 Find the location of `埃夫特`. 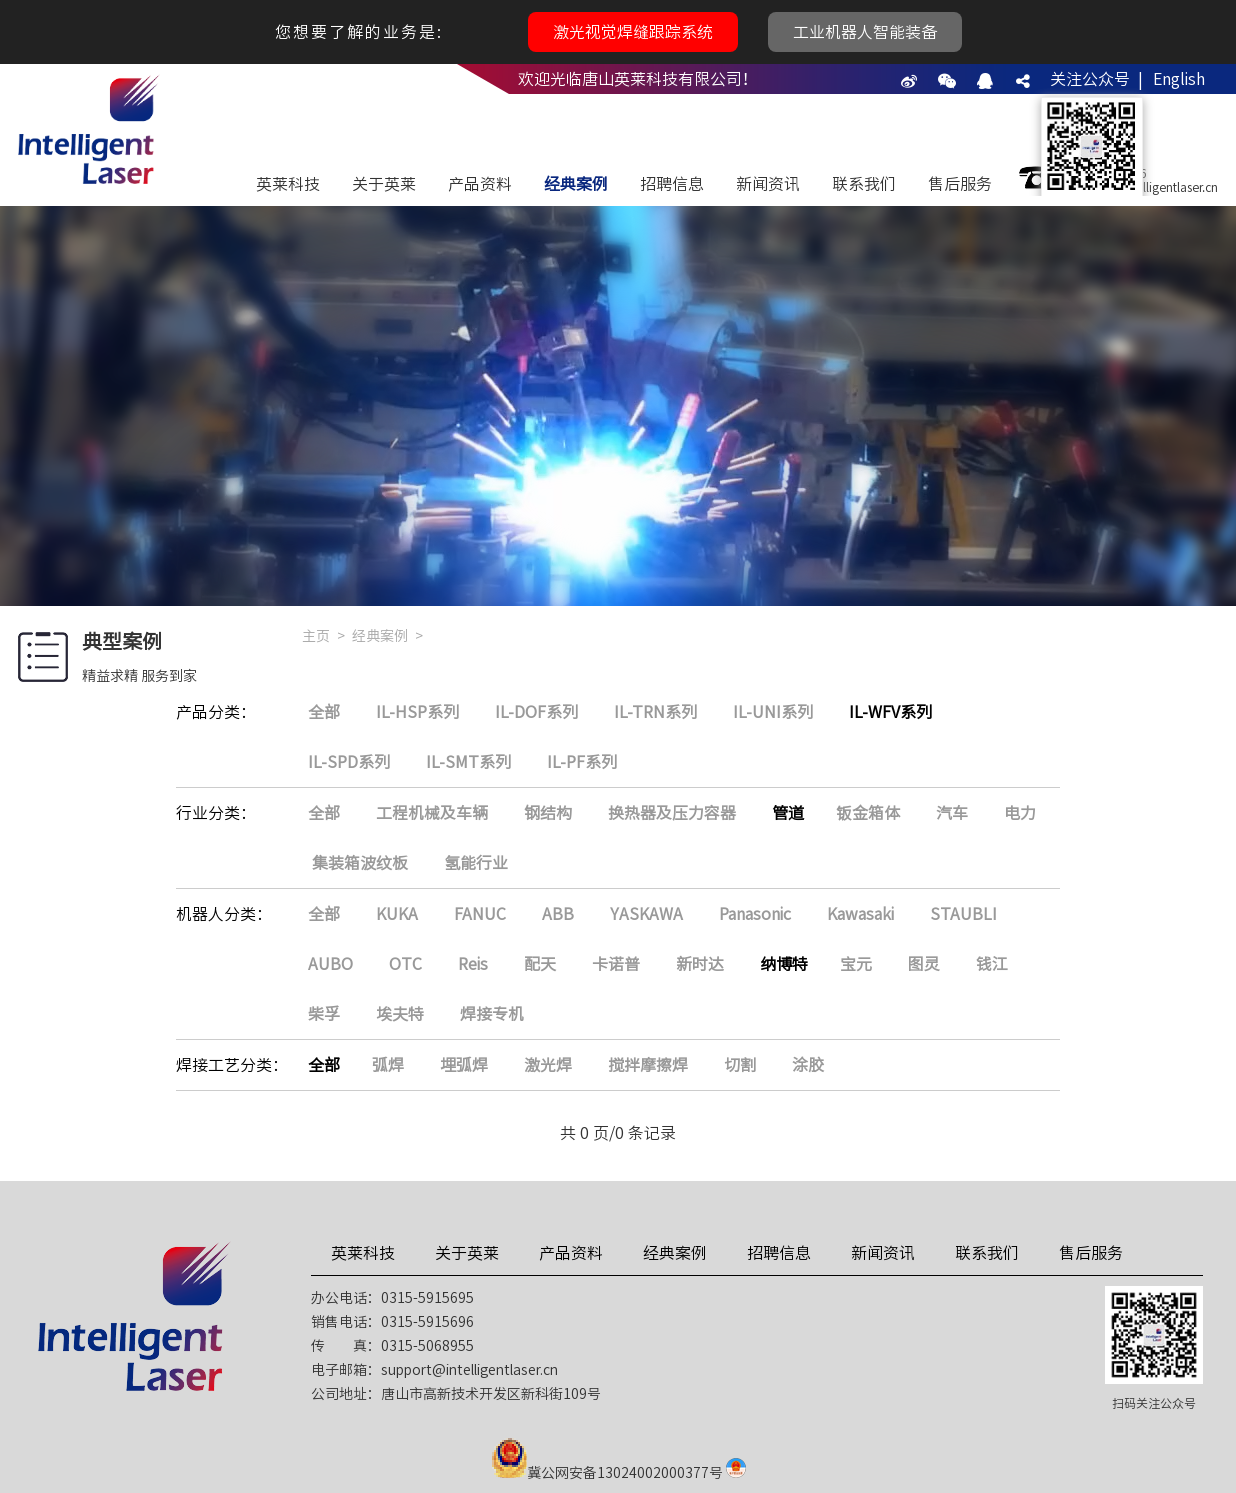

埃夫特 is located at coordinates (400, 1014).